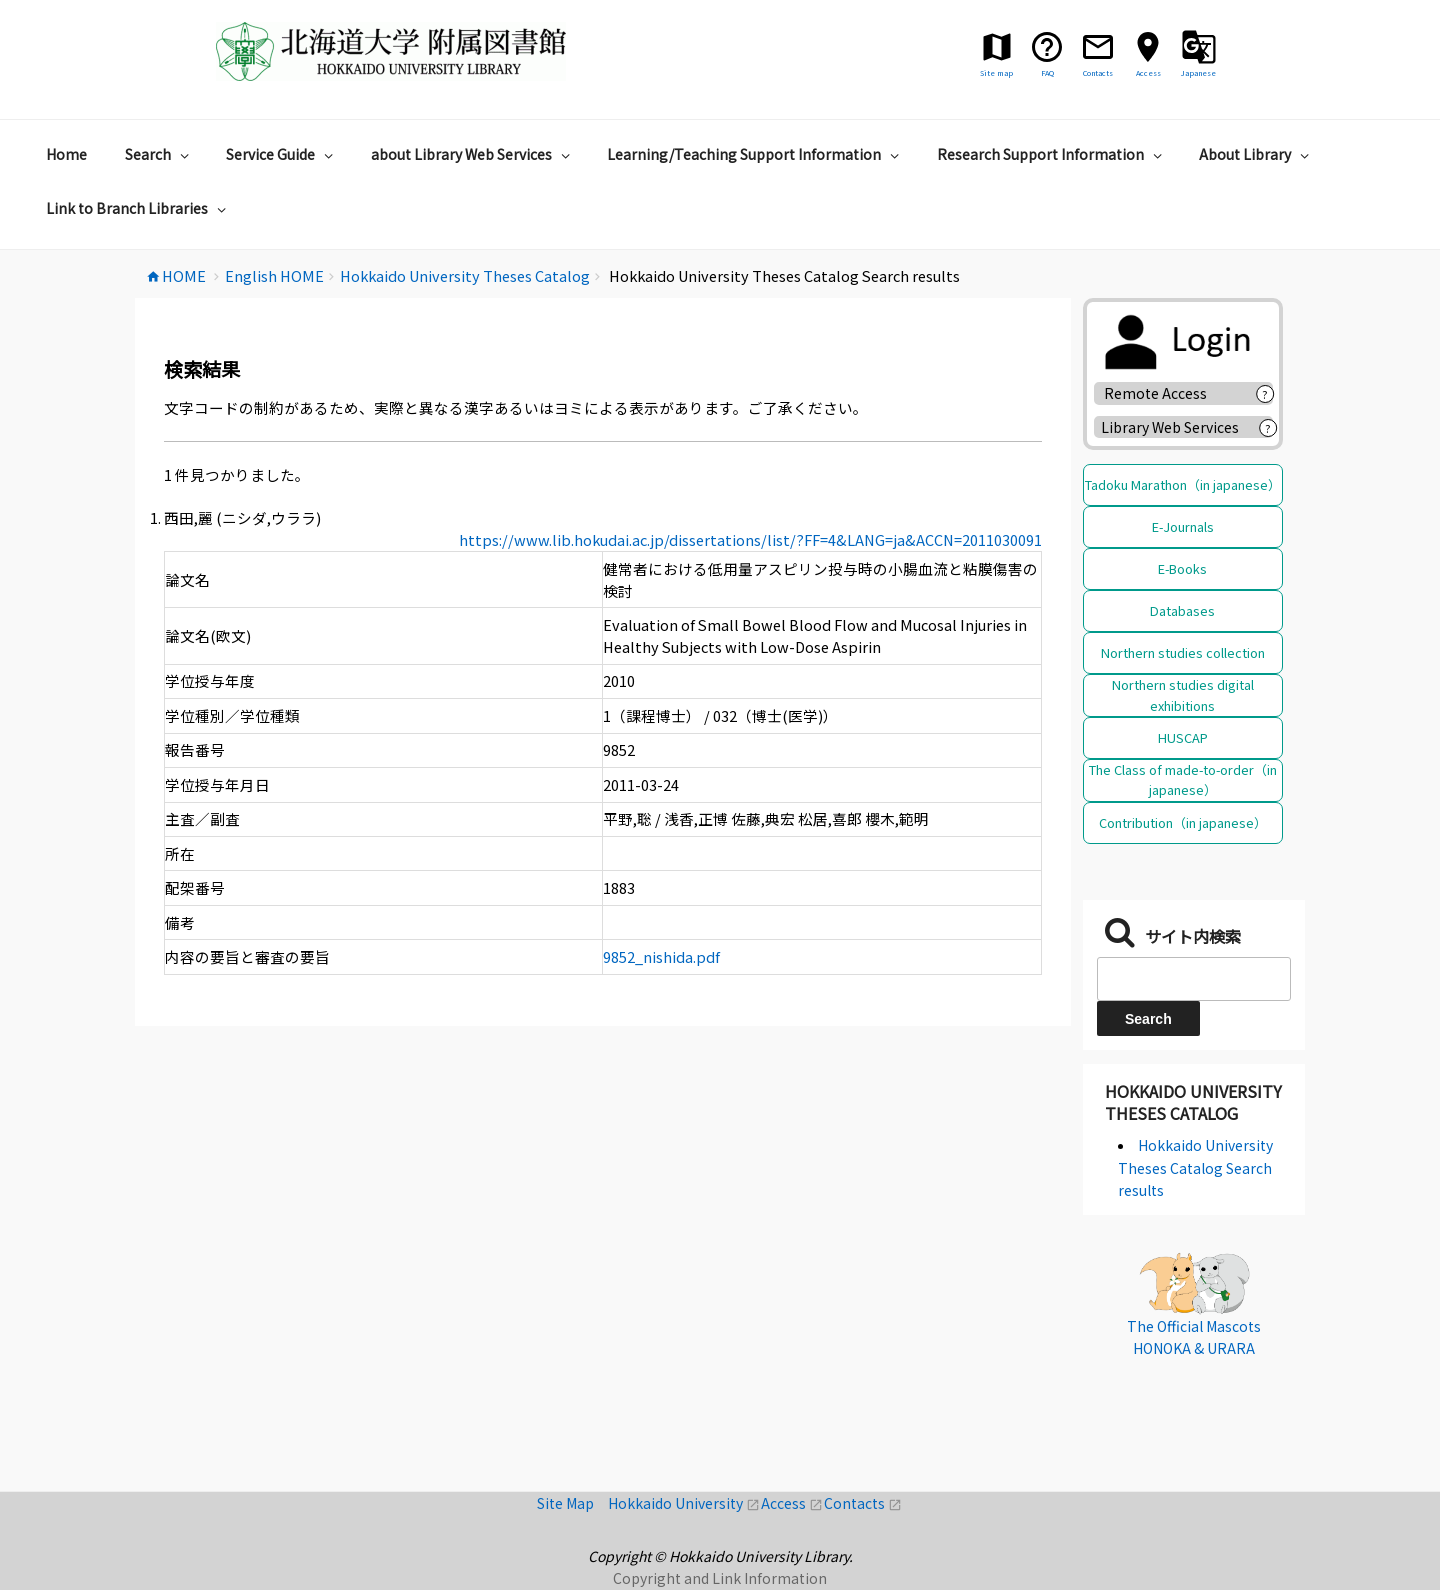  What do you see at coordinates (1183, 652) in the screenshot?
I see `Northern studies collection` at bounding box center [1183, 652].